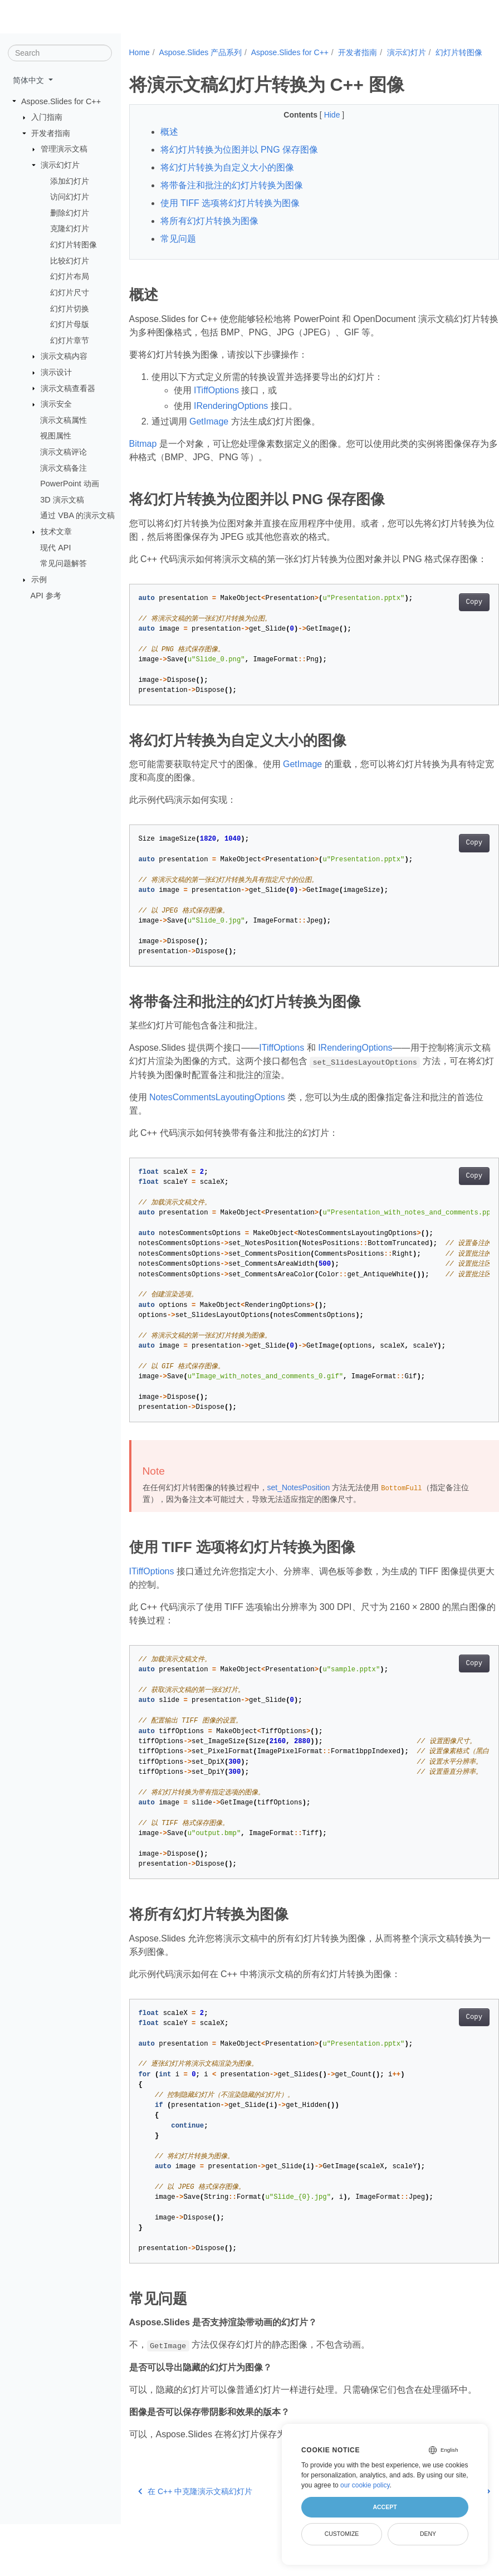  I want to click on 演示文稿评论, so click(63, 451).